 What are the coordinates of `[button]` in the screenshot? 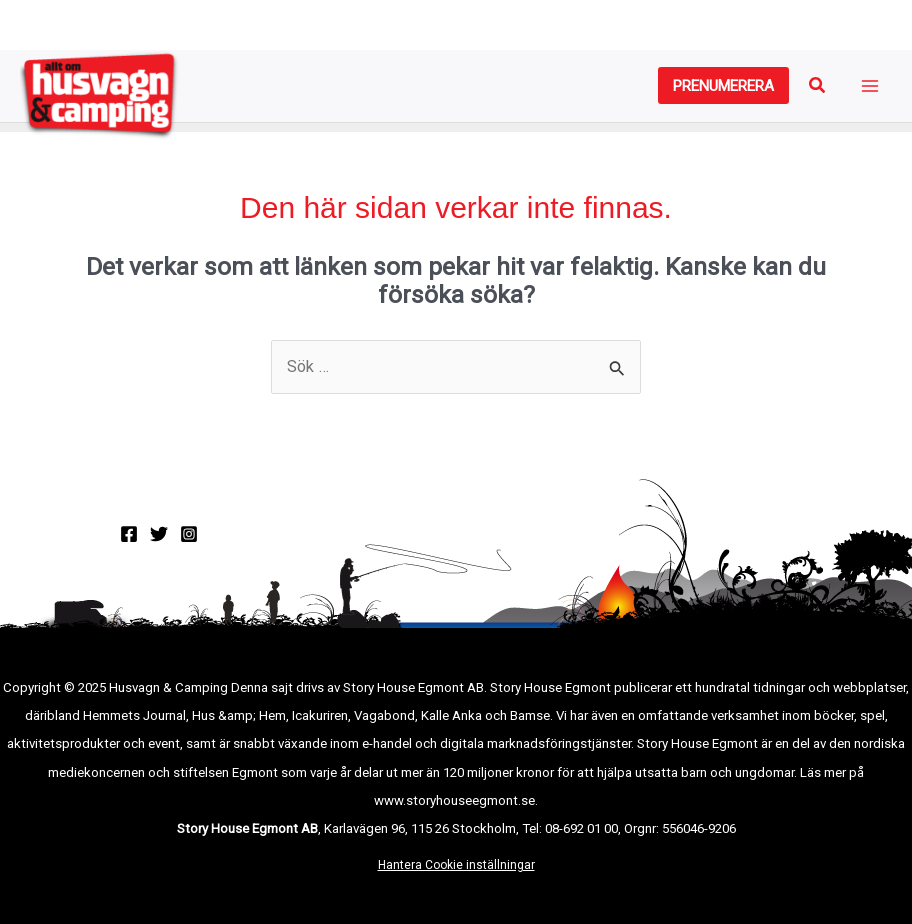 It's located at (723, 85).